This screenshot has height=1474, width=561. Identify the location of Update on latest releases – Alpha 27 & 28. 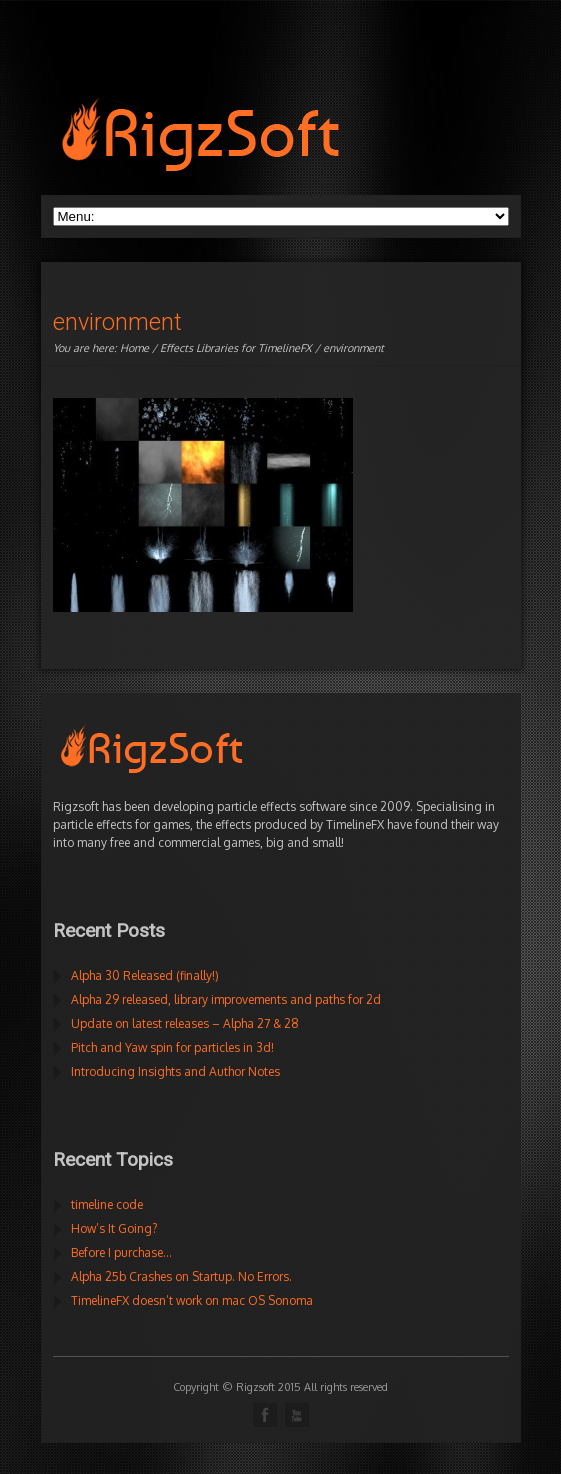
(185, 1023).